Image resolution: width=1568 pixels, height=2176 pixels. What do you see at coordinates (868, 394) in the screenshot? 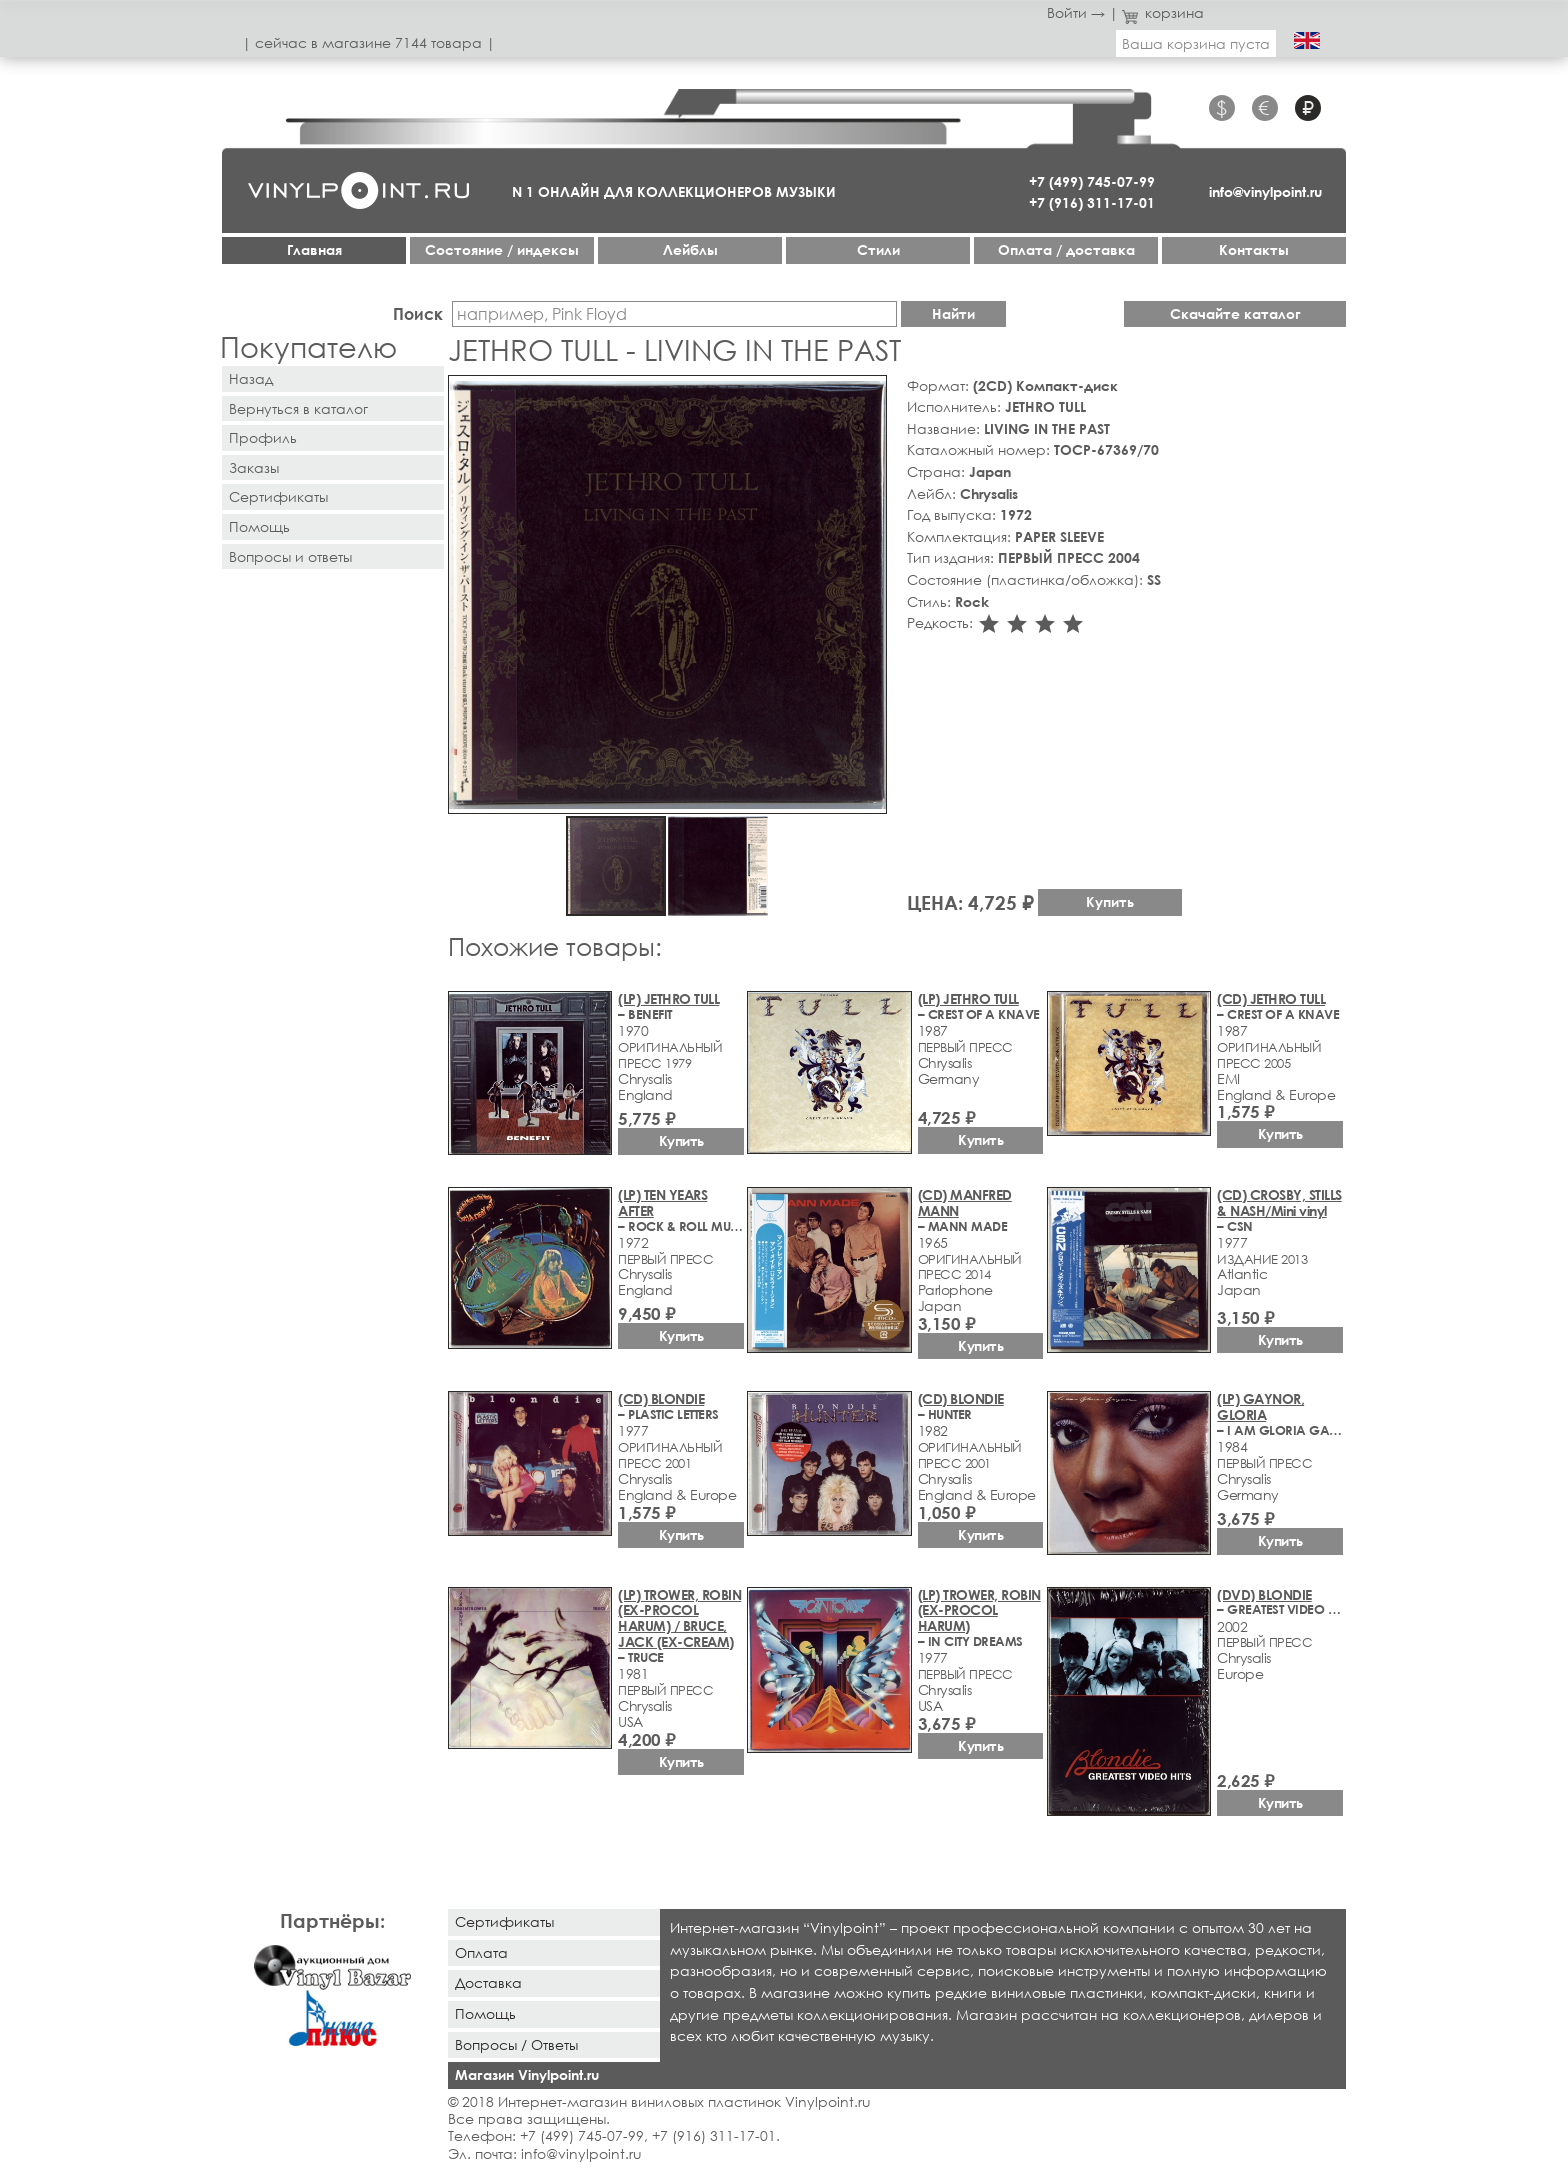
I see `[button]` at bounding box center [868, 394].